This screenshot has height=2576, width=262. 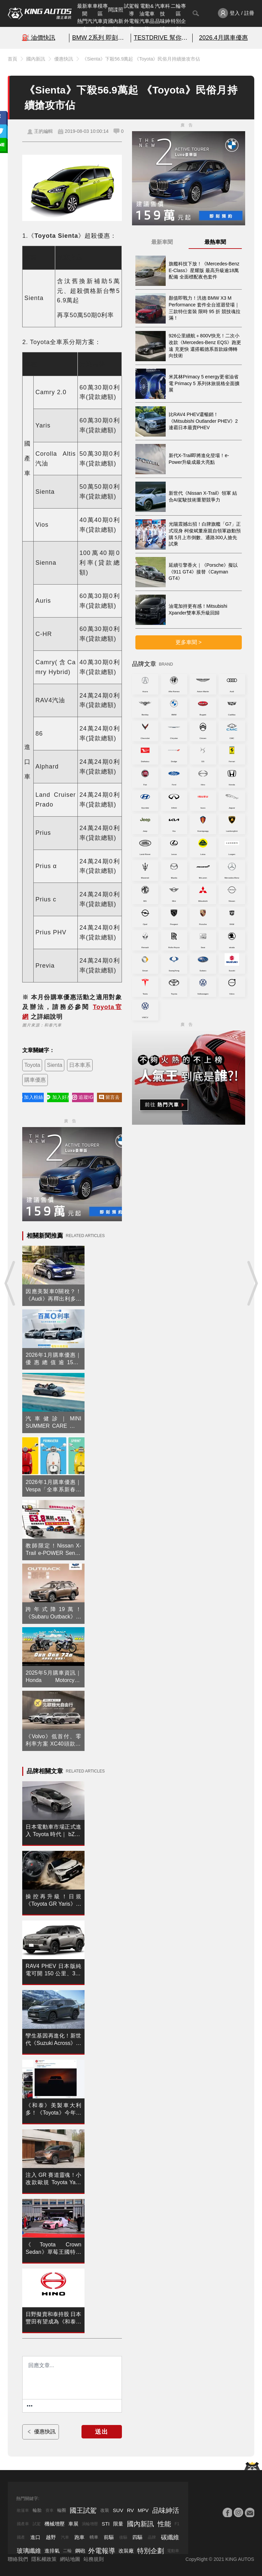 What do you see at coordinates (43, 131) in the screenshot?
I see `王的編輯` at bounding box center [43, 131].